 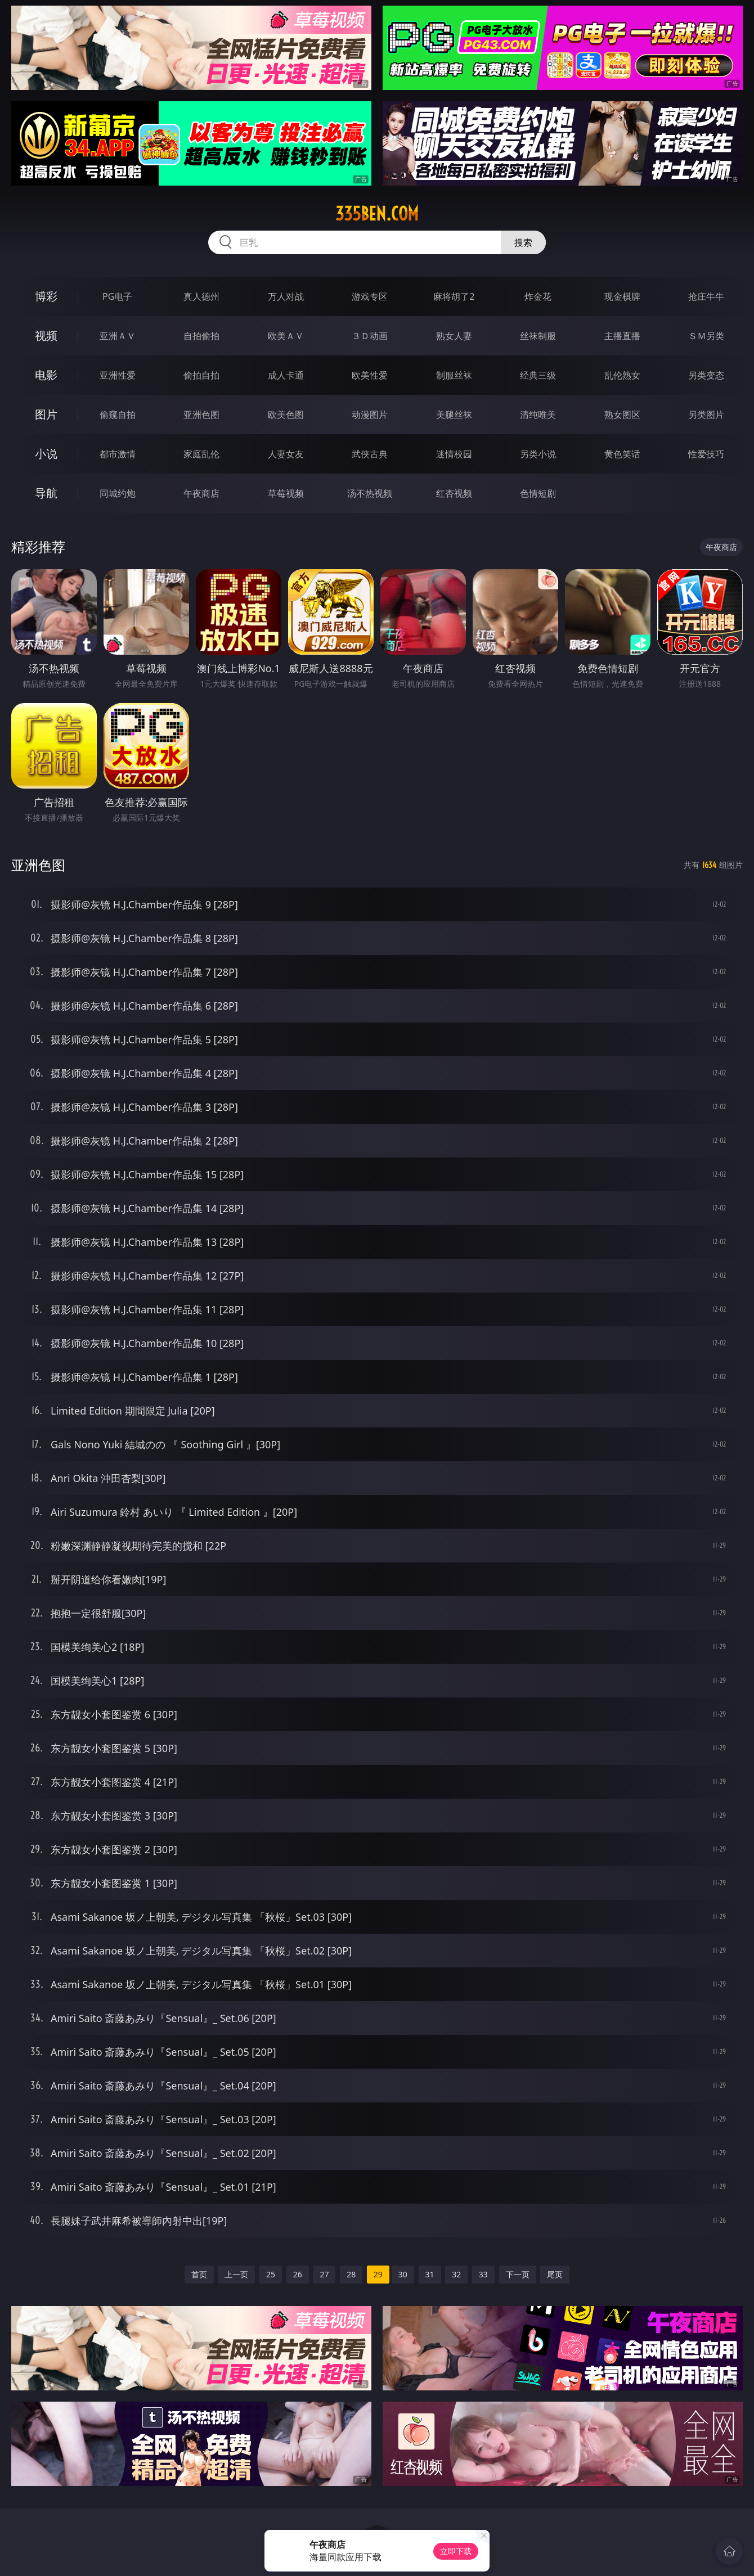 What do you see at coordinates (538, 414) in the screenshot?
I see `清纯唯美` at bounding box center [538, 414].